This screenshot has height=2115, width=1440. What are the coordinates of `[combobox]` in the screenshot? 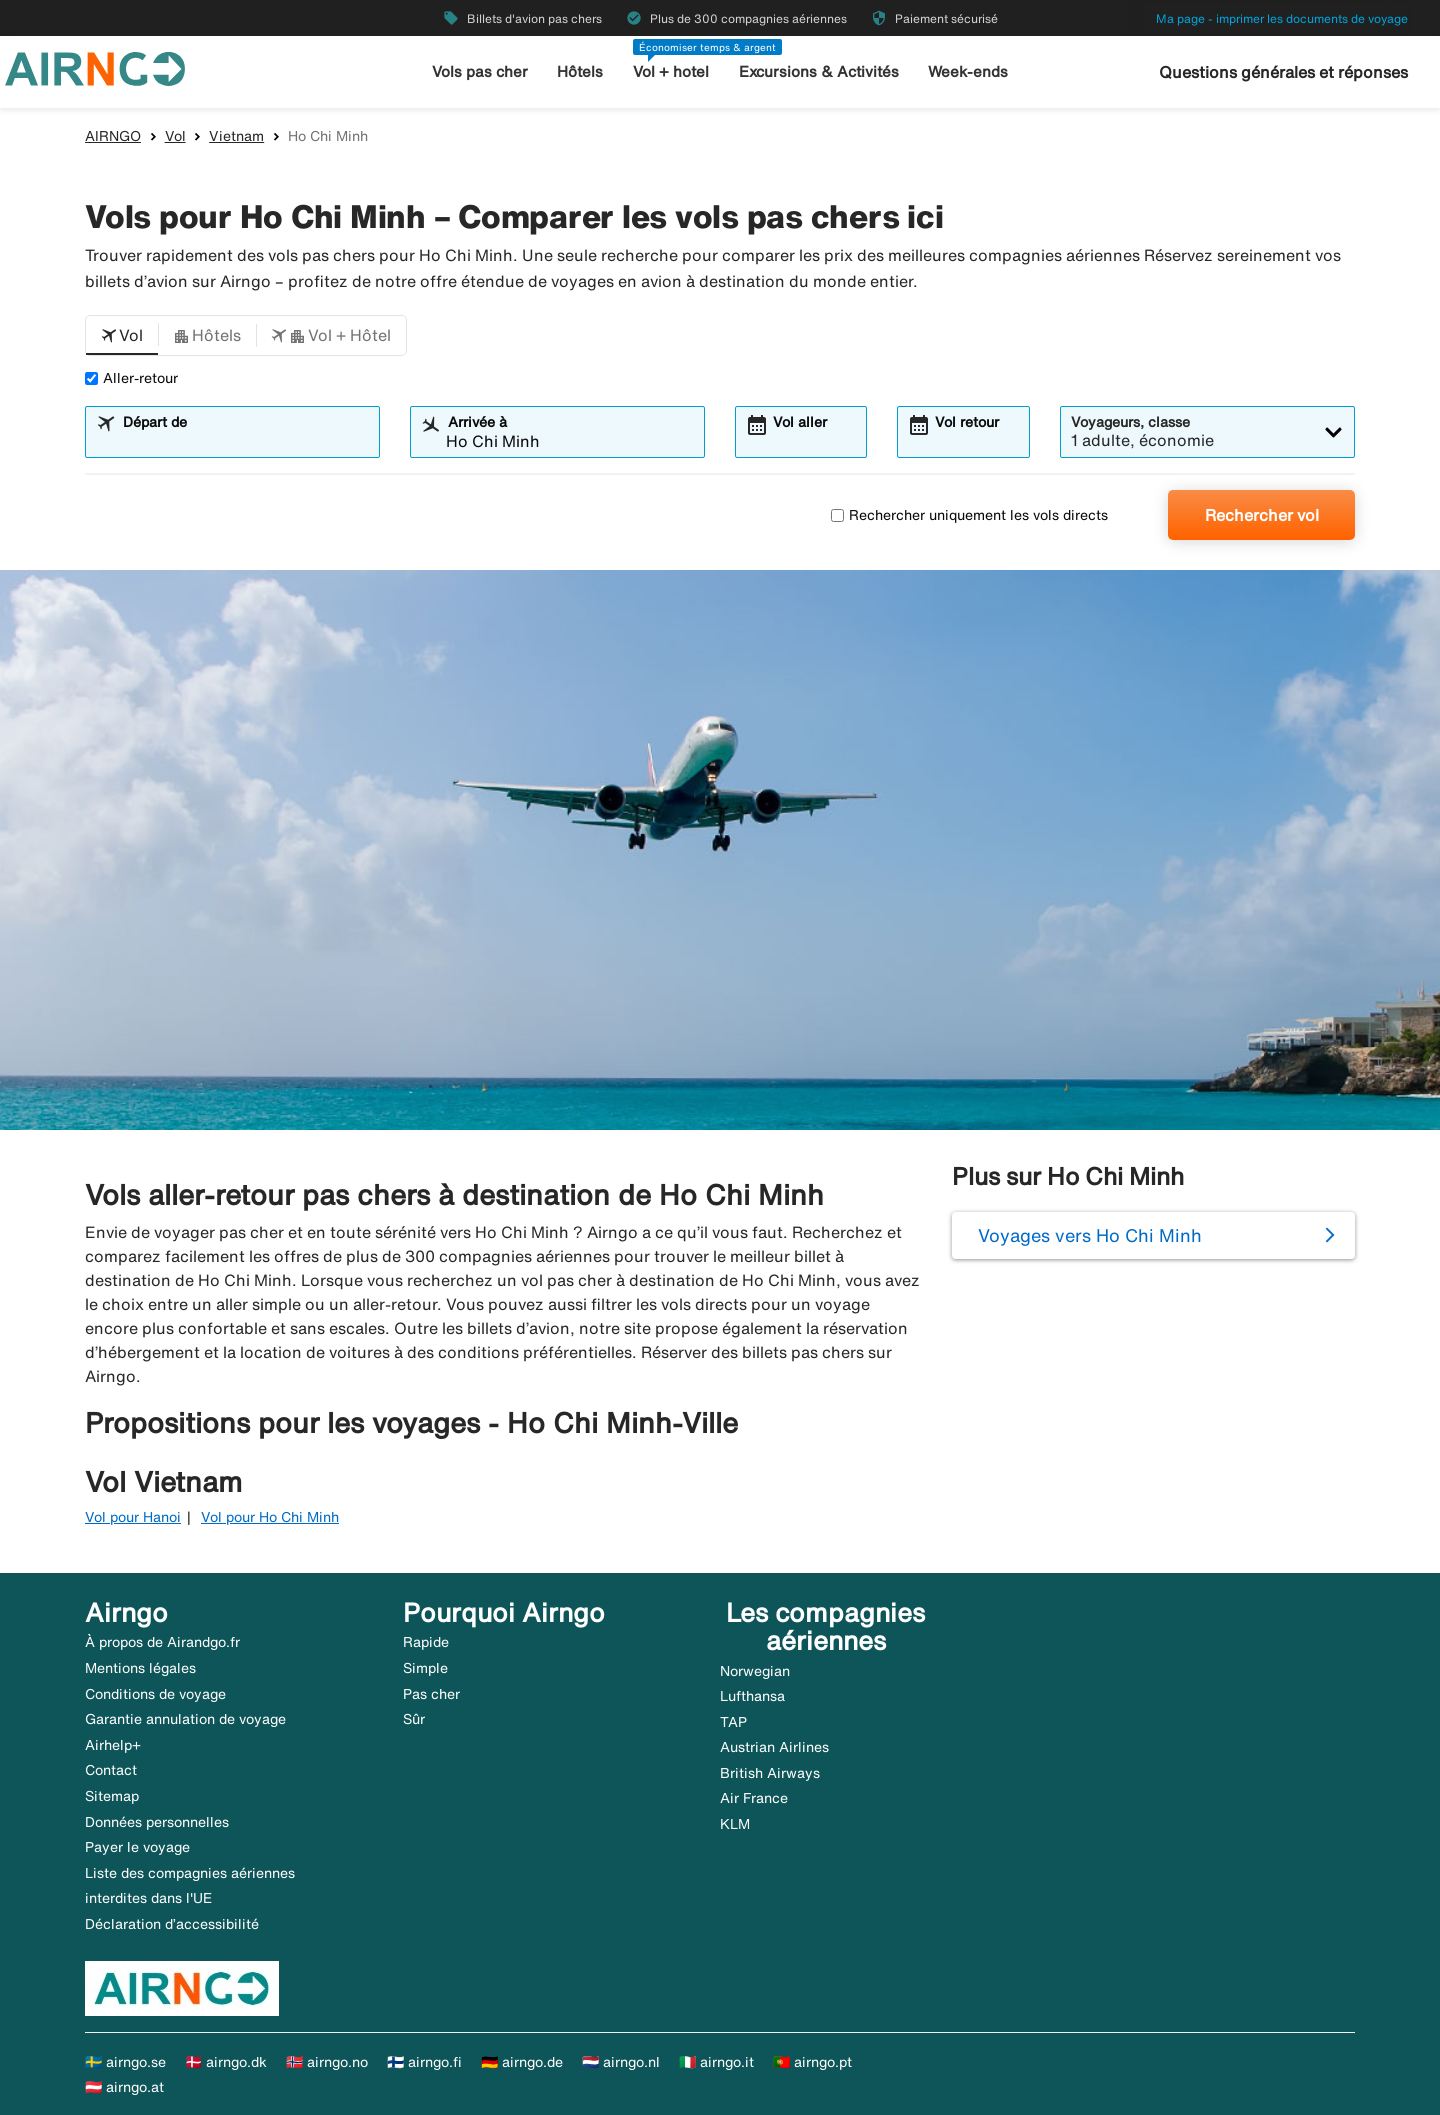 It's located at (245, 441).